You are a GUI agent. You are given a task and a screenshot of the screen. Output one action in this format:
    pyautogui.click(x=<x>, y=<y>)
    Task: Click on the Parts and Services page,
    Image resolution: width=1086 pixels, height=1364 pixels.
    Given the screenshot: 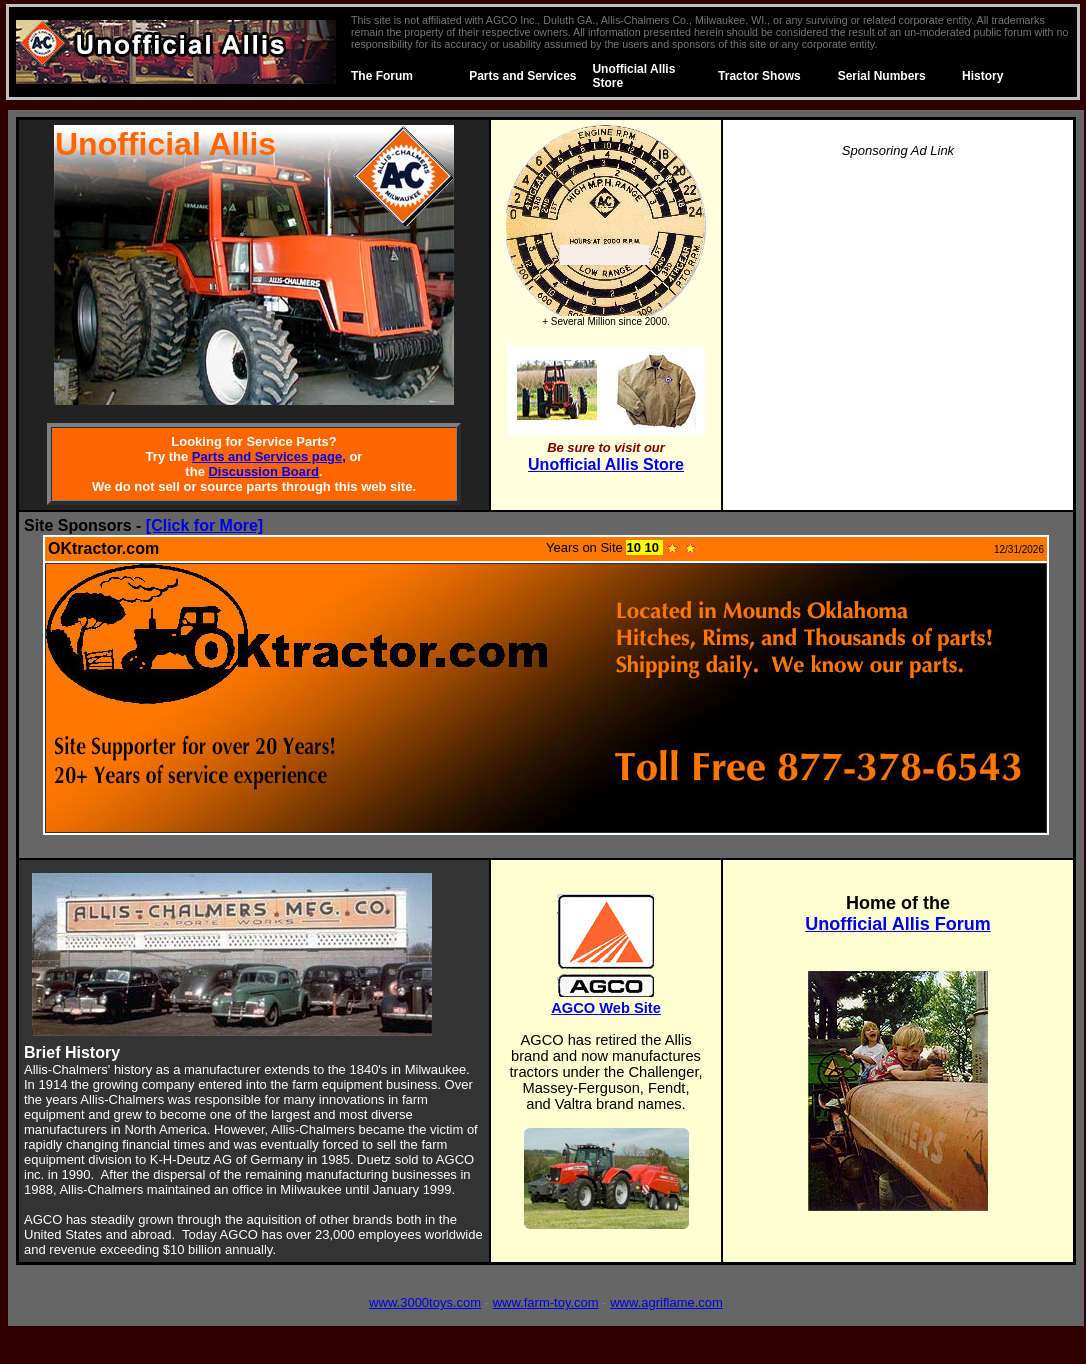 What is the action you would take?
    pyautogui.click(x=269, y=456)
    